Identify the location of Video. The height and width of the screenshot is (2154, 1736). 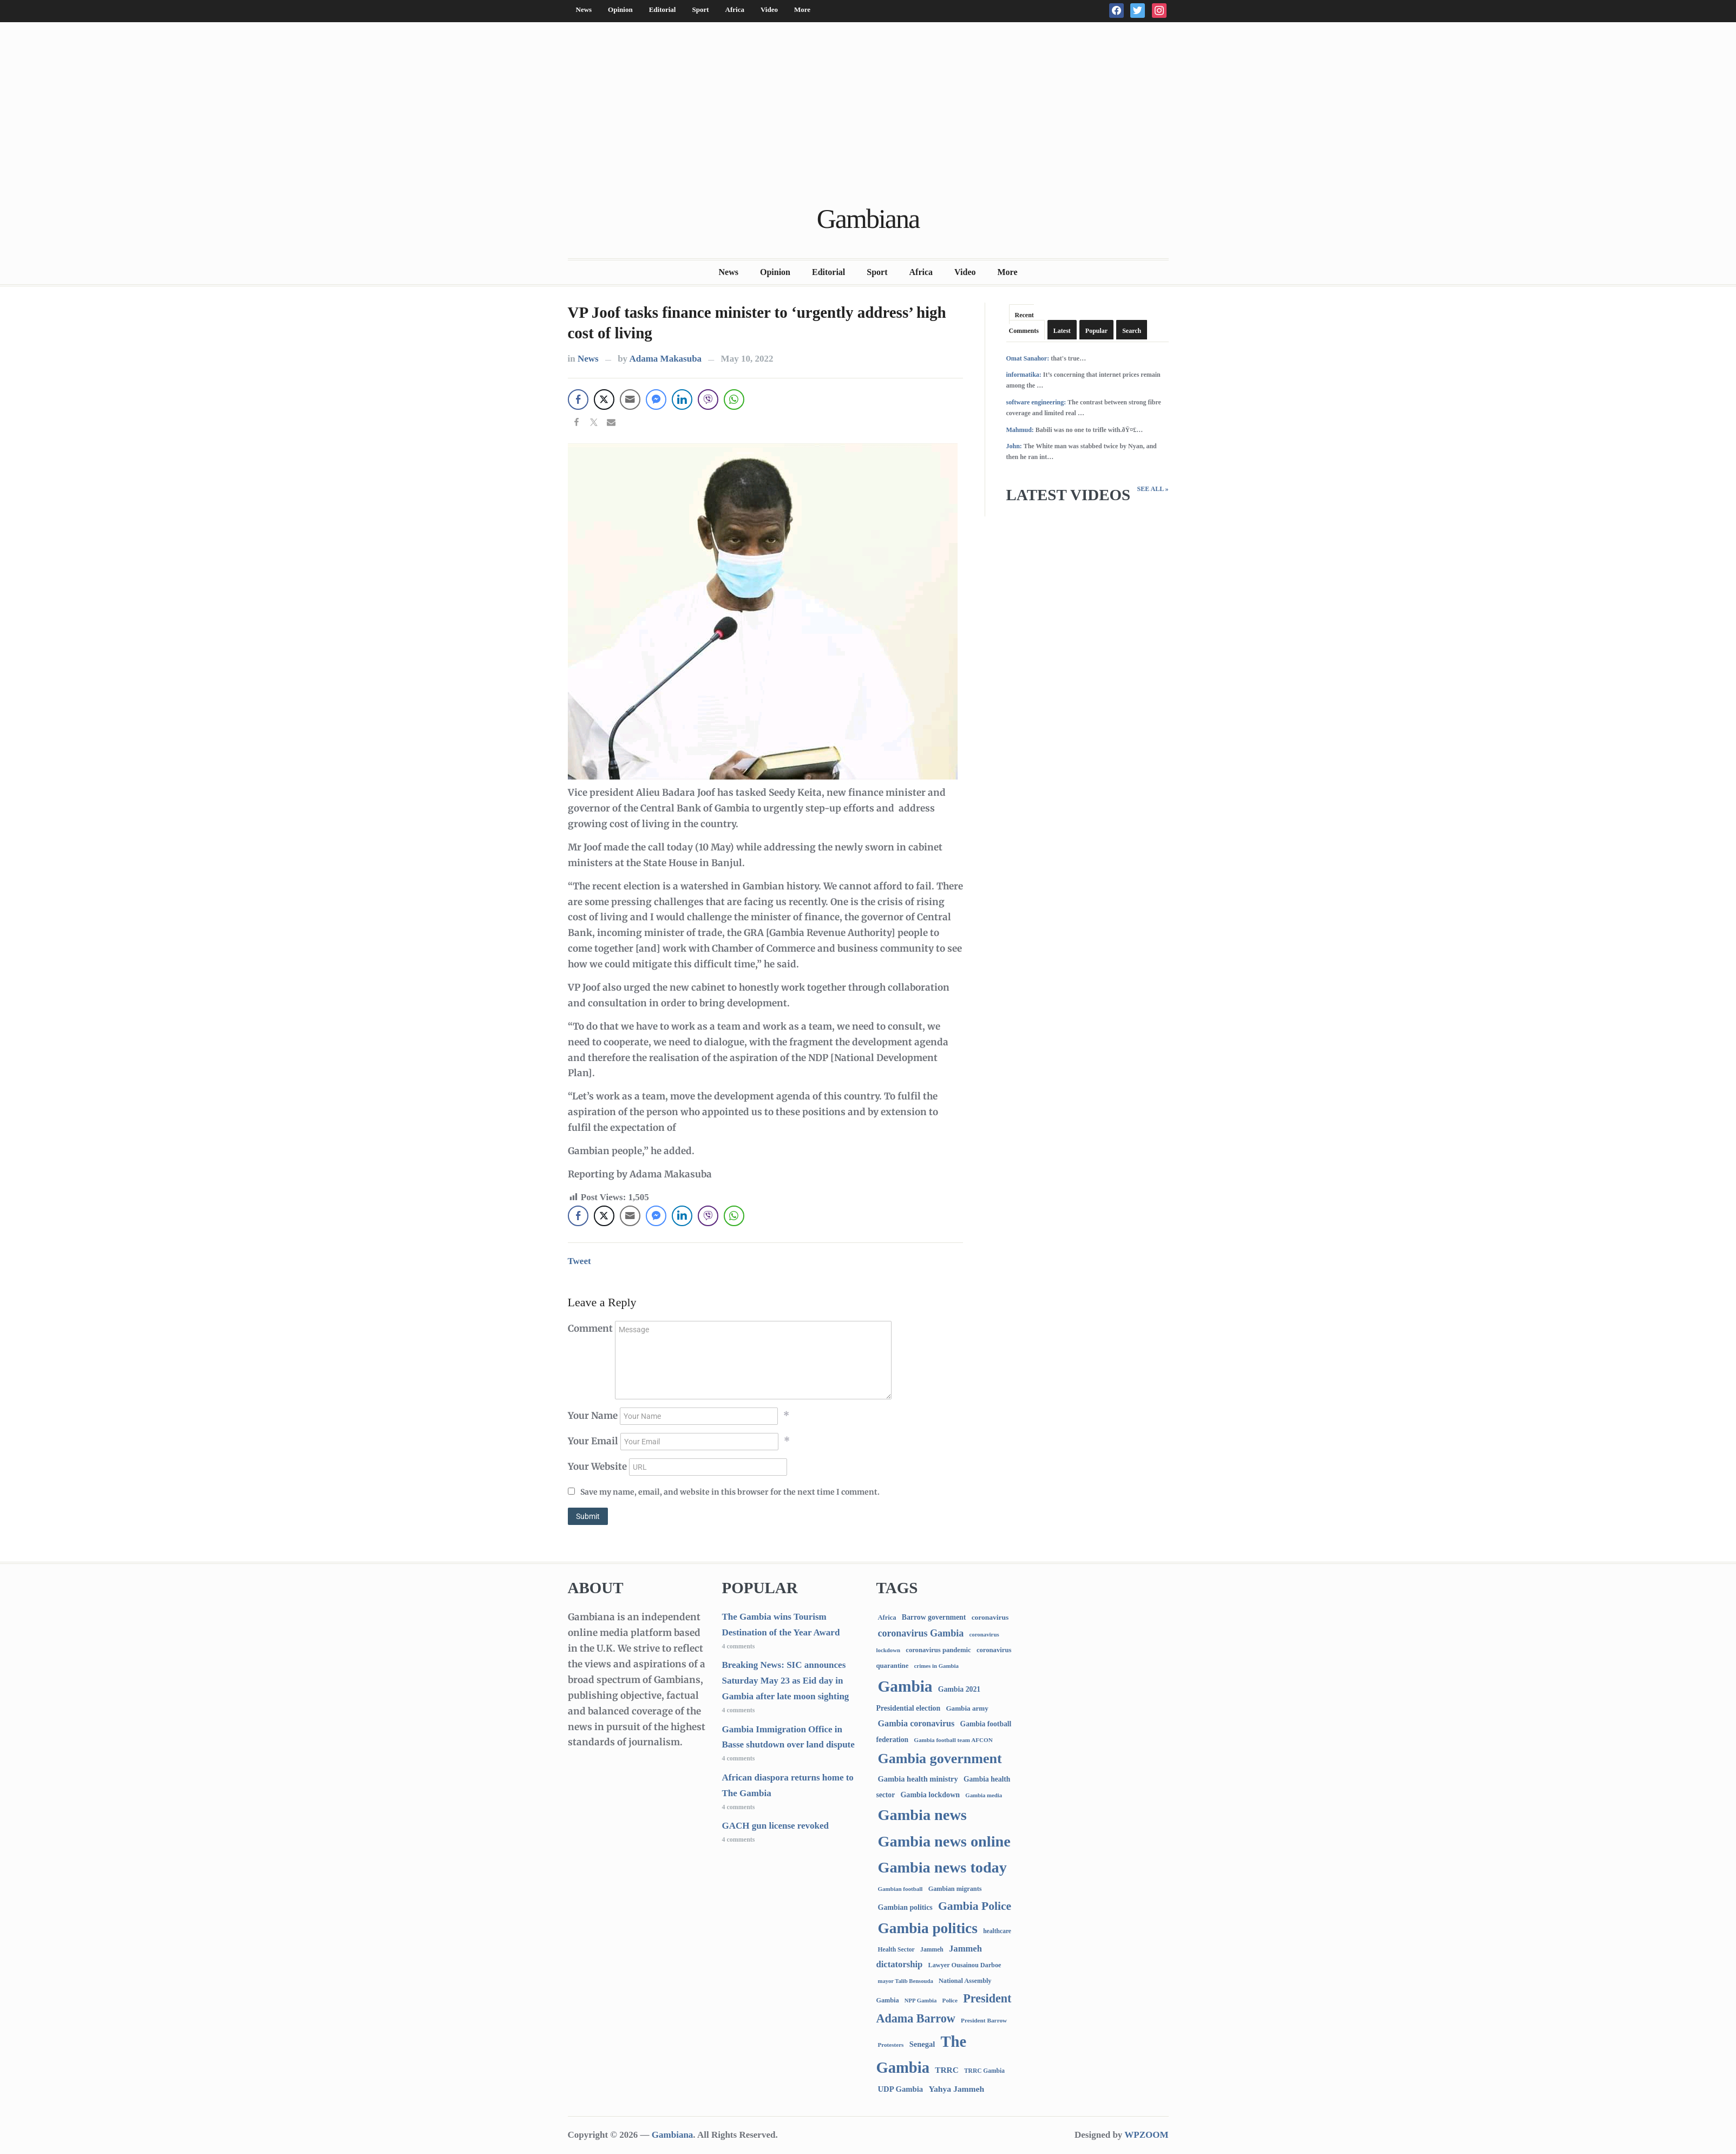
(769, 9).